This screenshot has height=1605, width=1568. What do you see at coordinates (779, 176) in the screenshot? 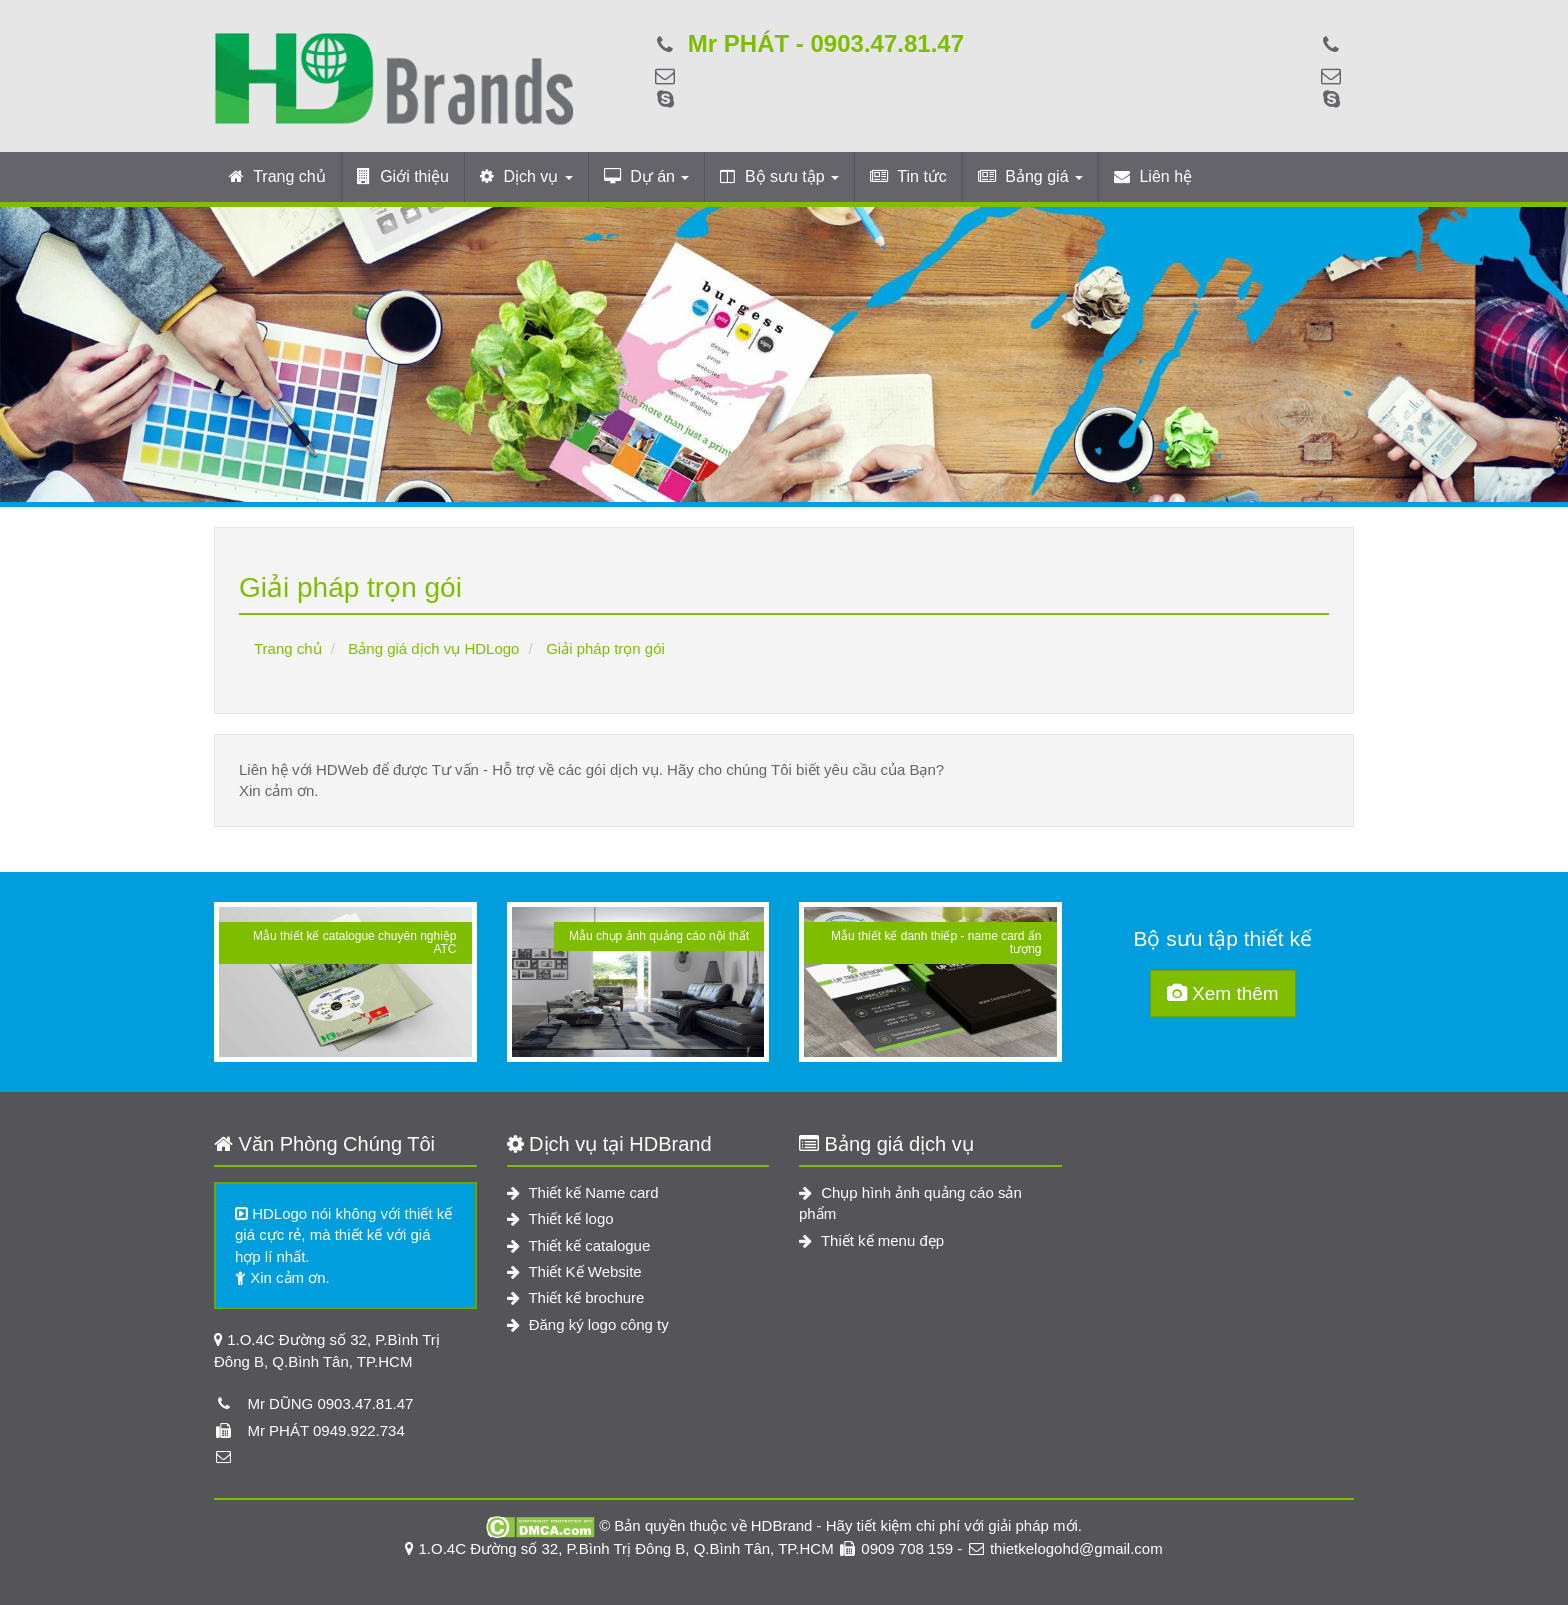
I see `Bộ sưu tập` at bounding box center [779, 176].